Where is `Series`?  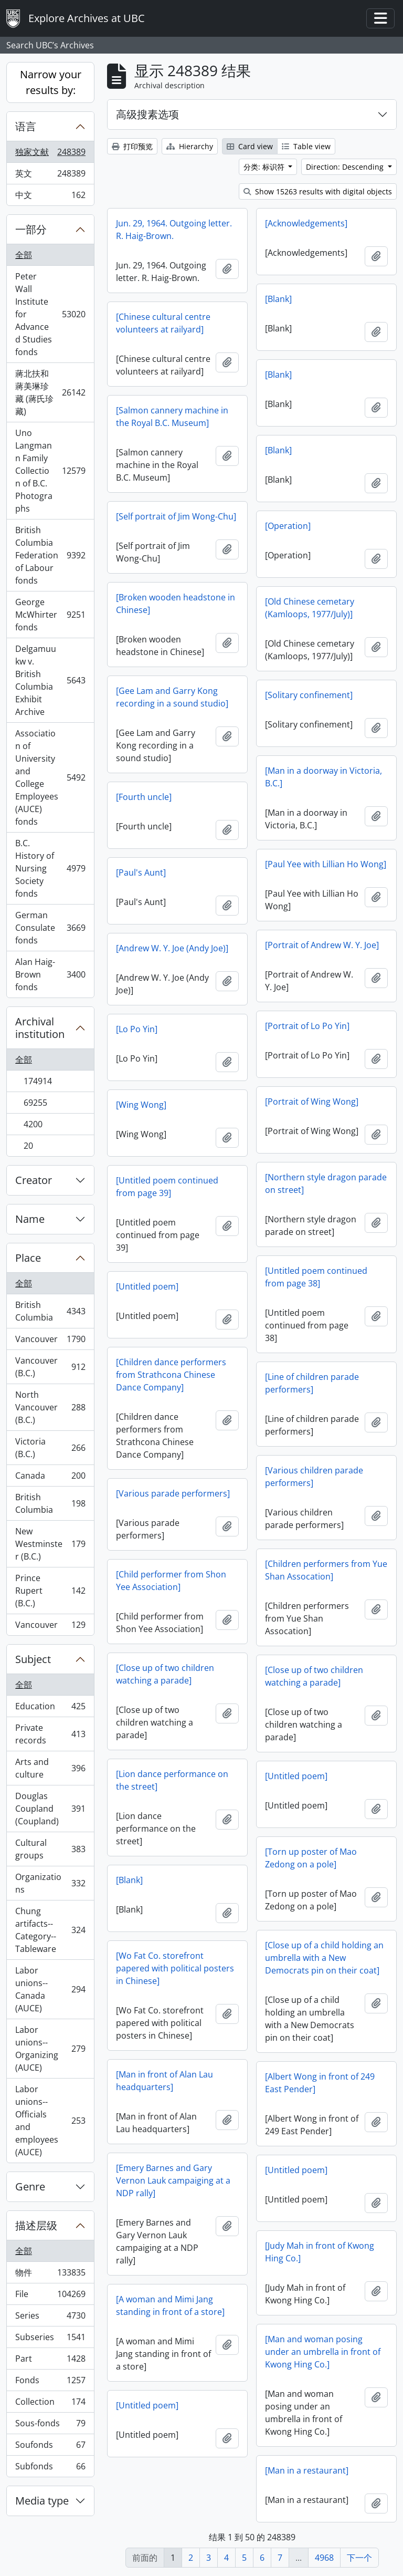
Series is located at coordinates (50, 2317).